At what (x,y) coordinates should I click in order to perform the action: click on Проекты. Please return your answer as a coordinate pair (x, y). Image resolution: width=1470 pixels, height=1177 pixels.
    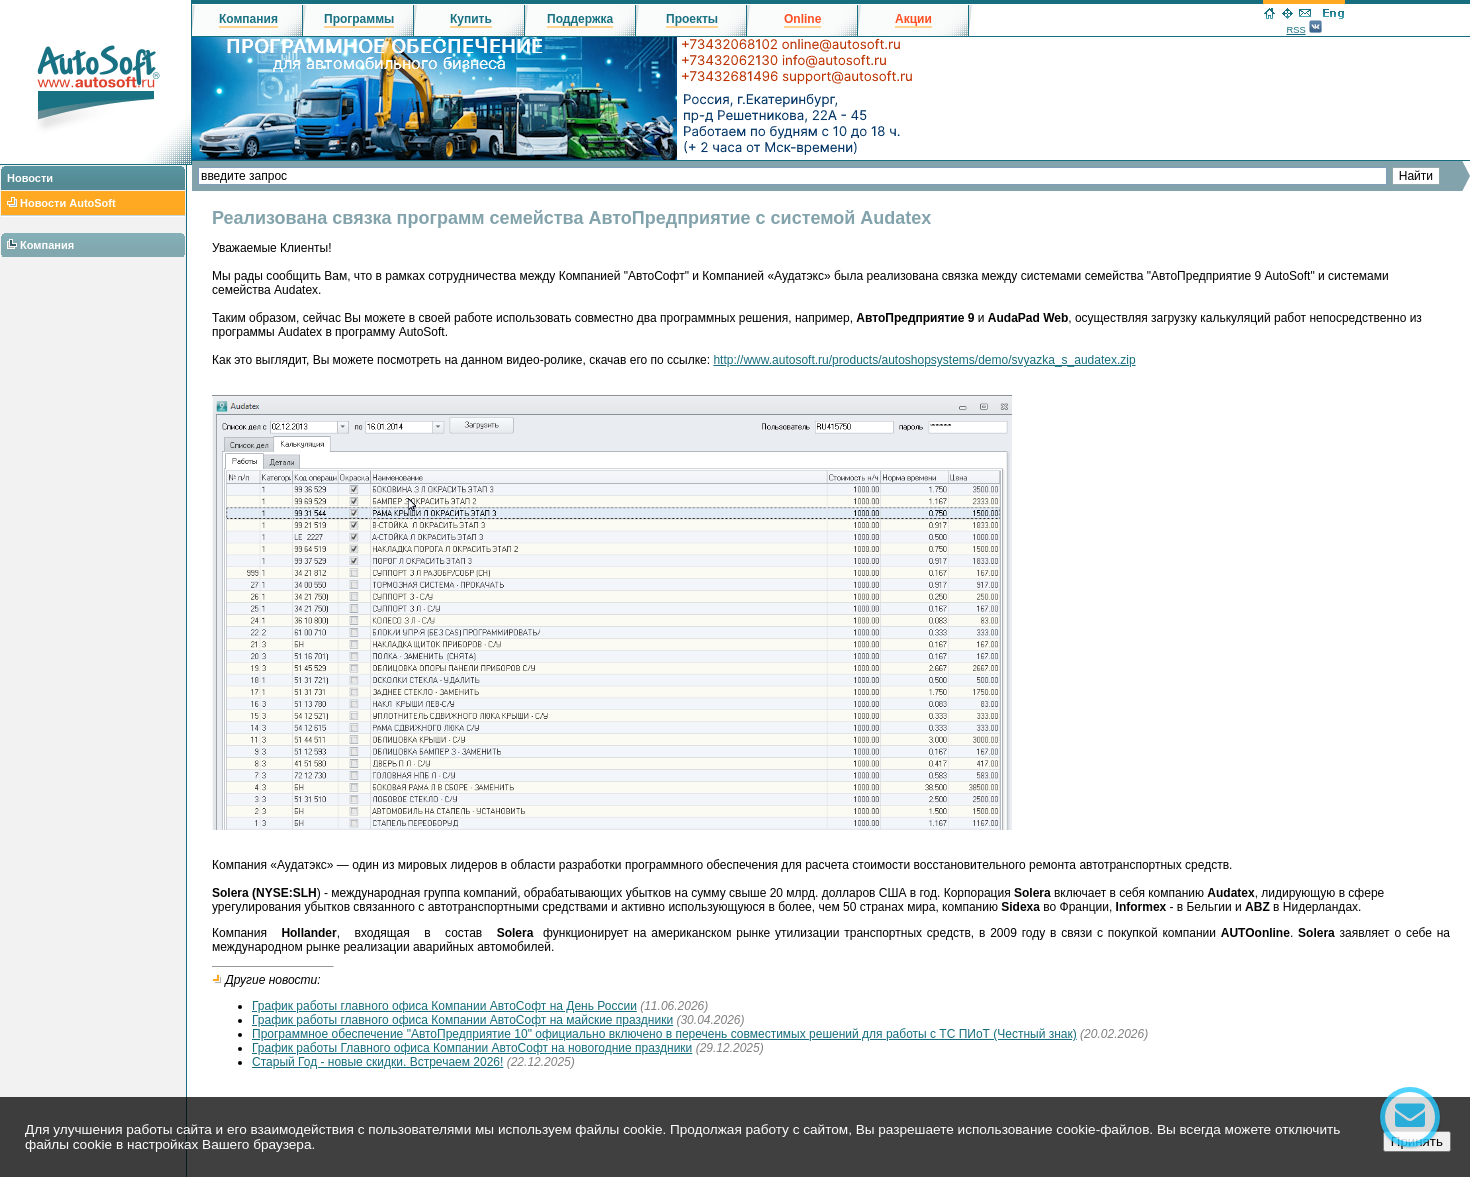
    Looking at the image, I should click on (692, 19).